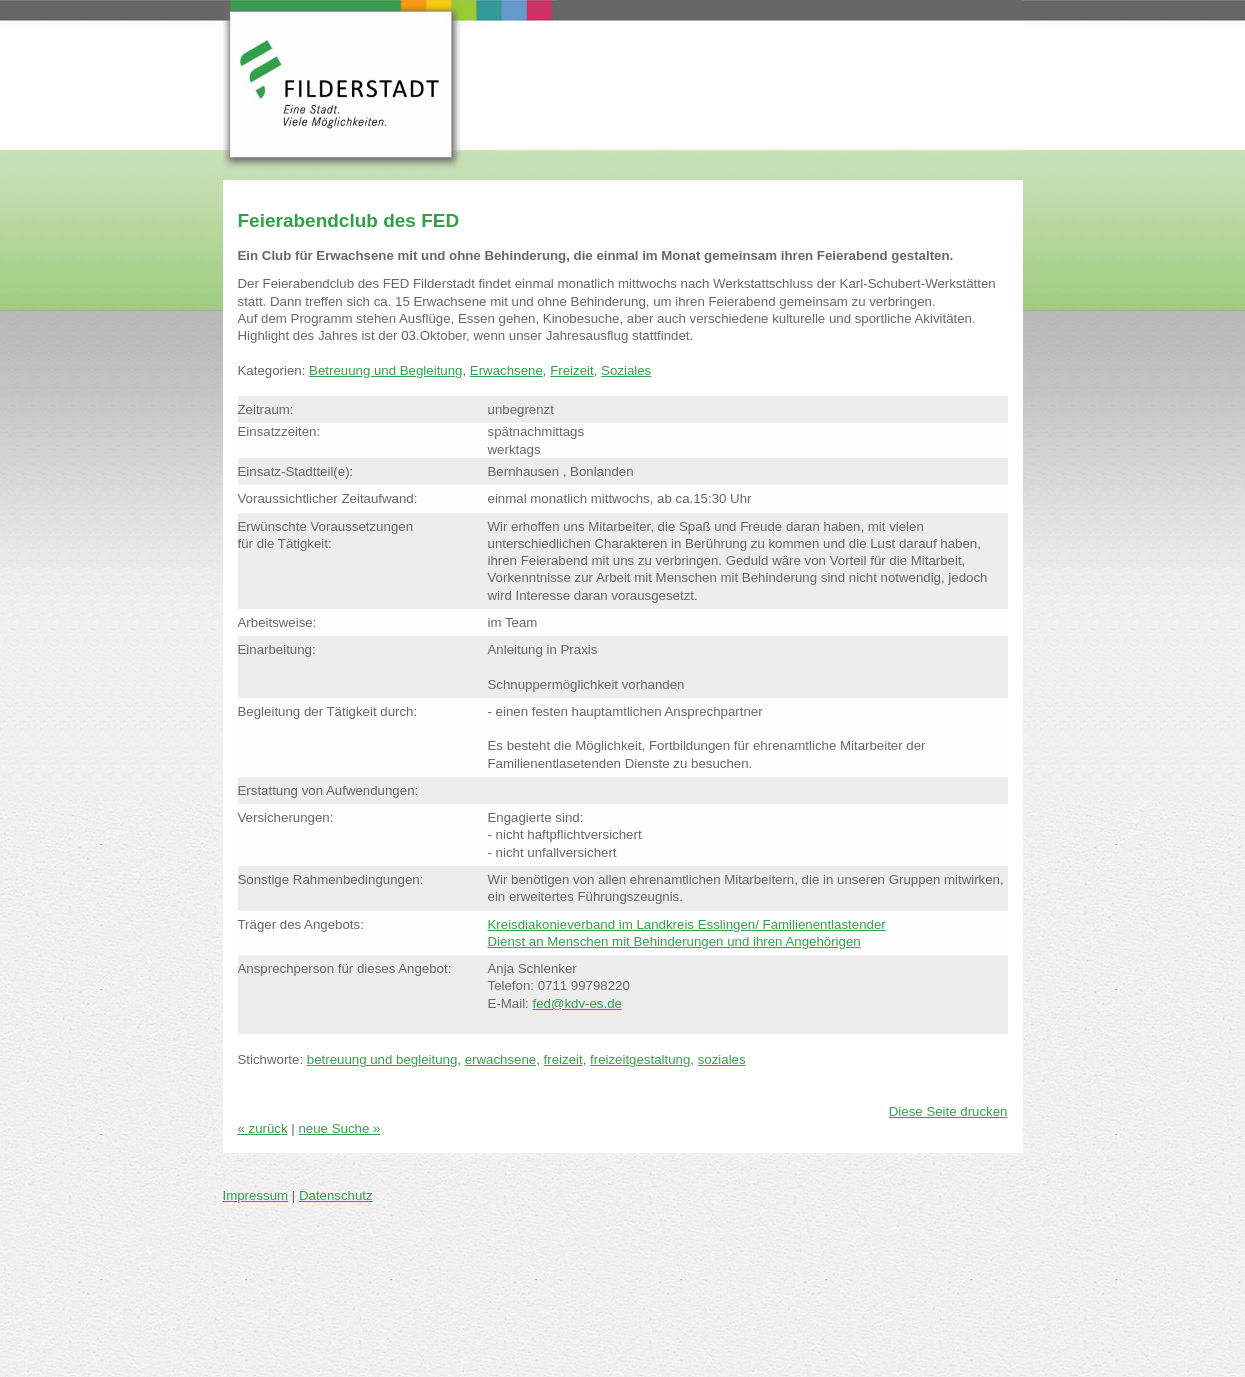  Describe the element at coordinates (506, 370) in the screenshot. I see `Erwachsene` at that location.